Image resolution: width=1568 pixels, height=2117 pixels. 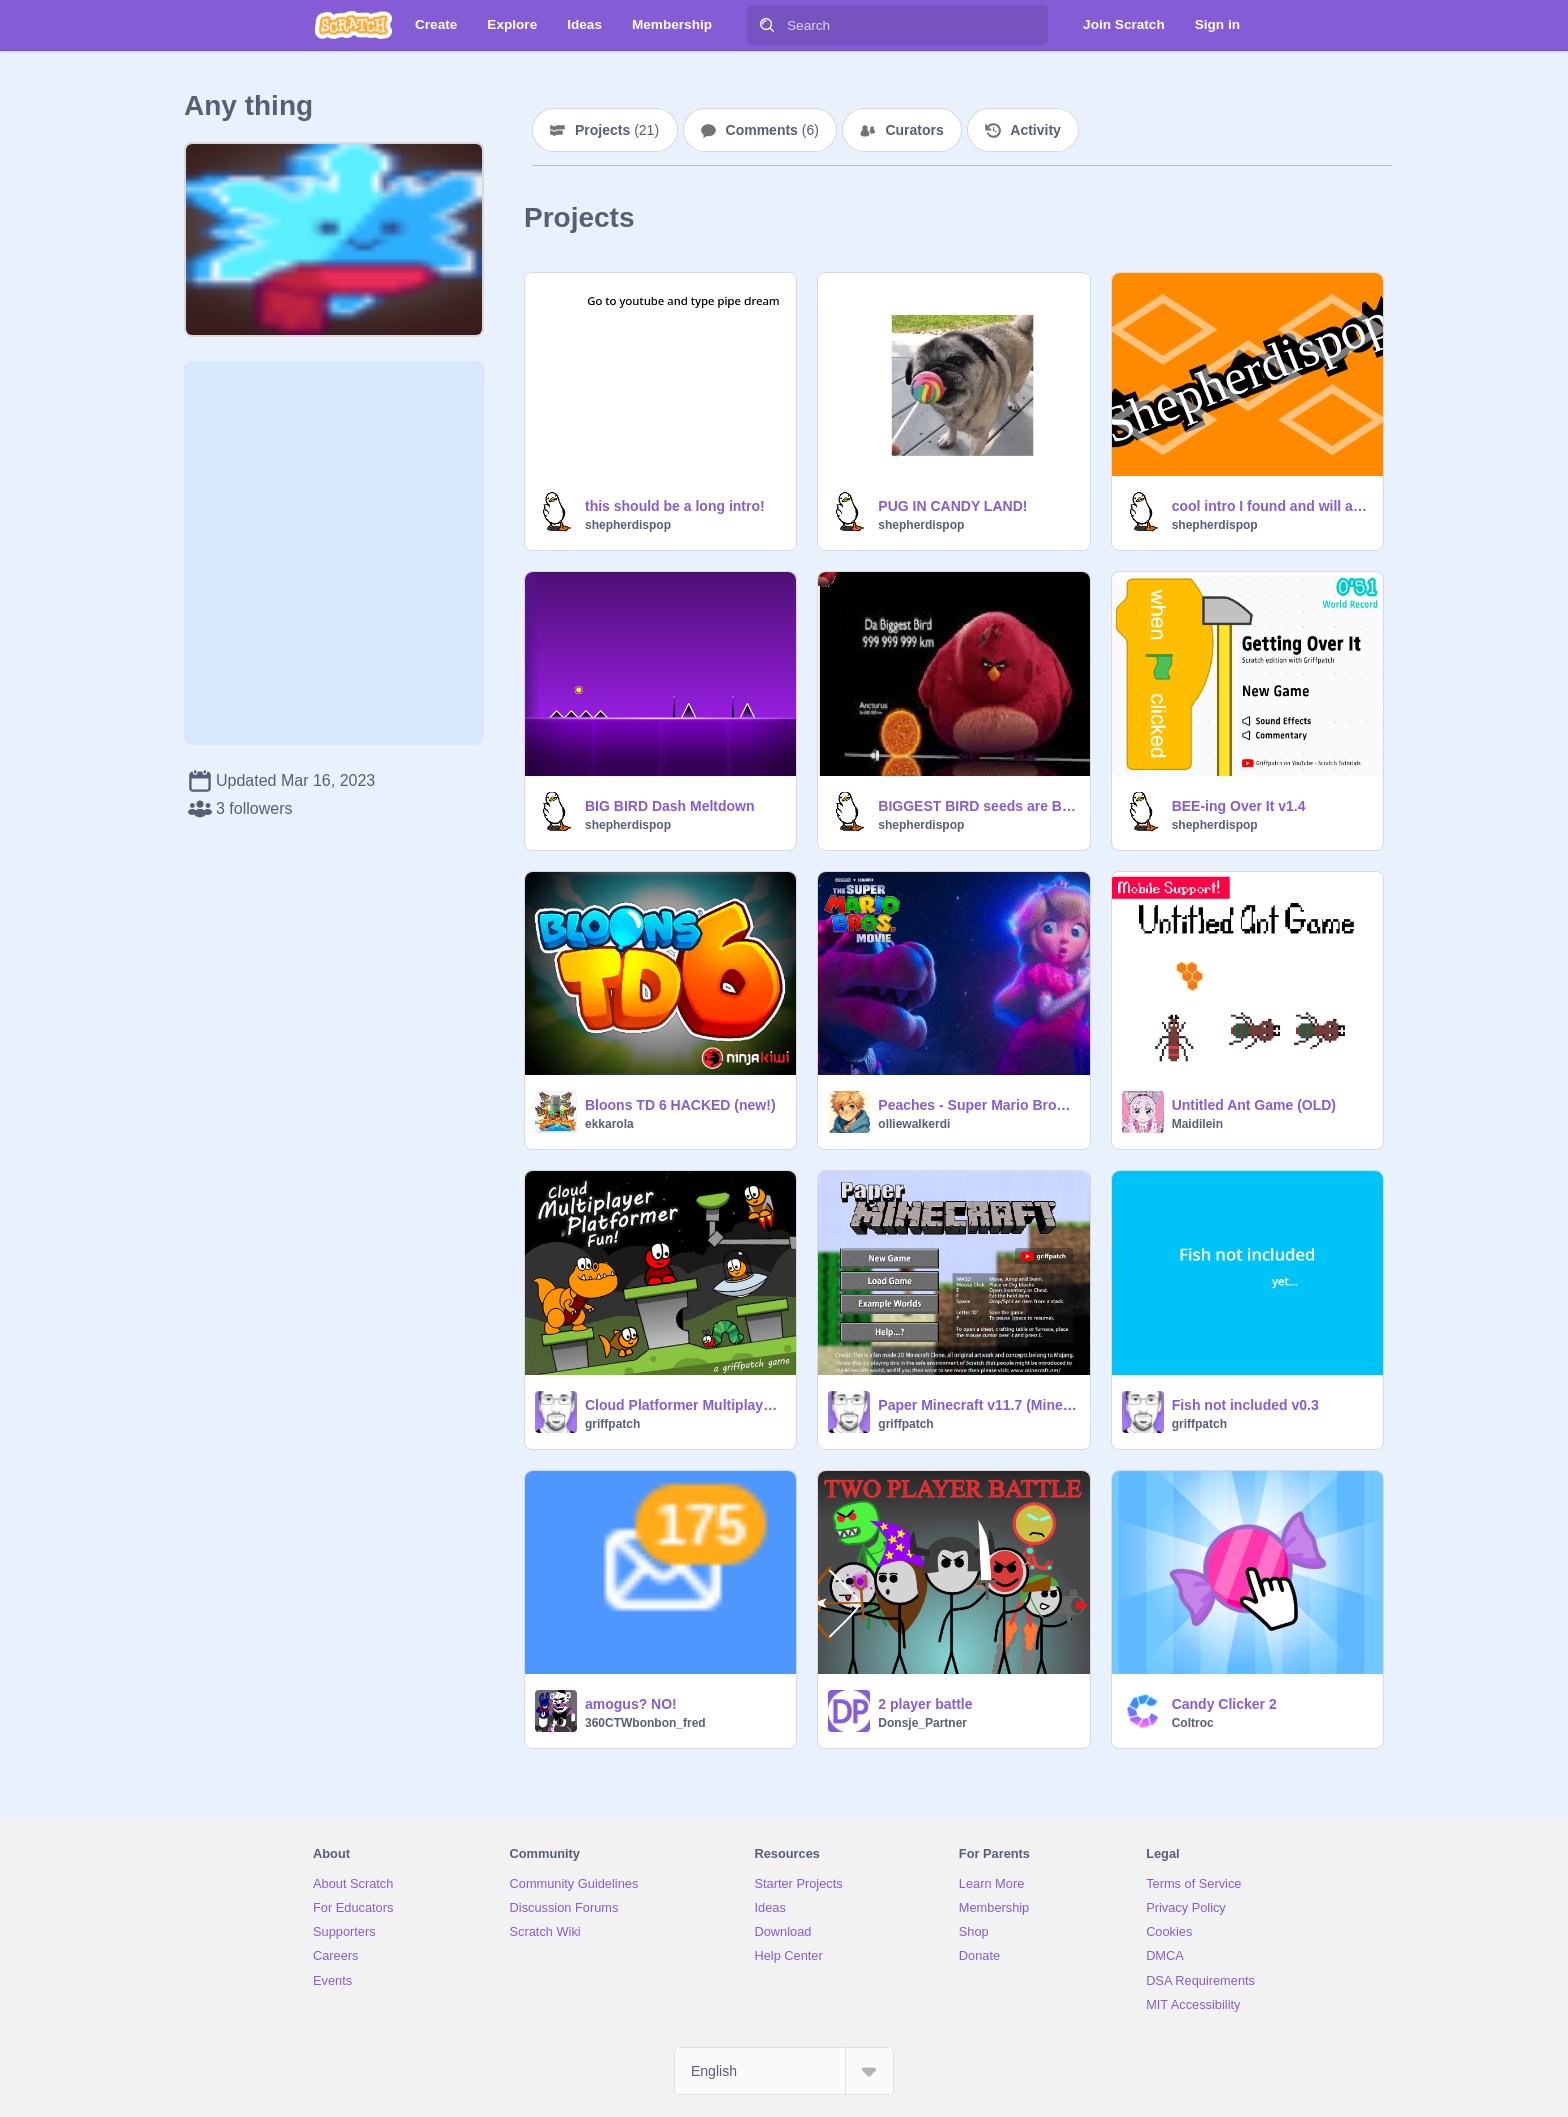 I want to click on Cloud Platformer Multiplayer Fun v1.42 #2, so click(x=684, y=1405).